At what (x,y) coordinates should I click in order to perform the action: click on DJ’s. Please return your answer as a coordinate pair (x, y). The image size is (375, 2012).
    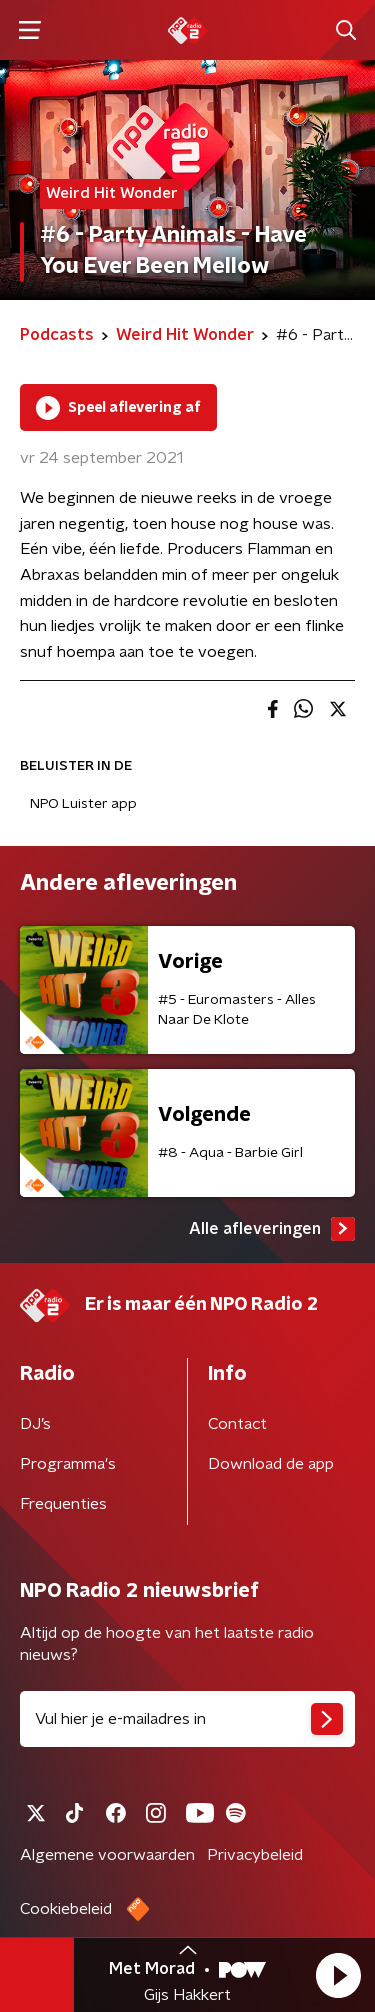
    Looking at the image, I should click on (35, 1424).